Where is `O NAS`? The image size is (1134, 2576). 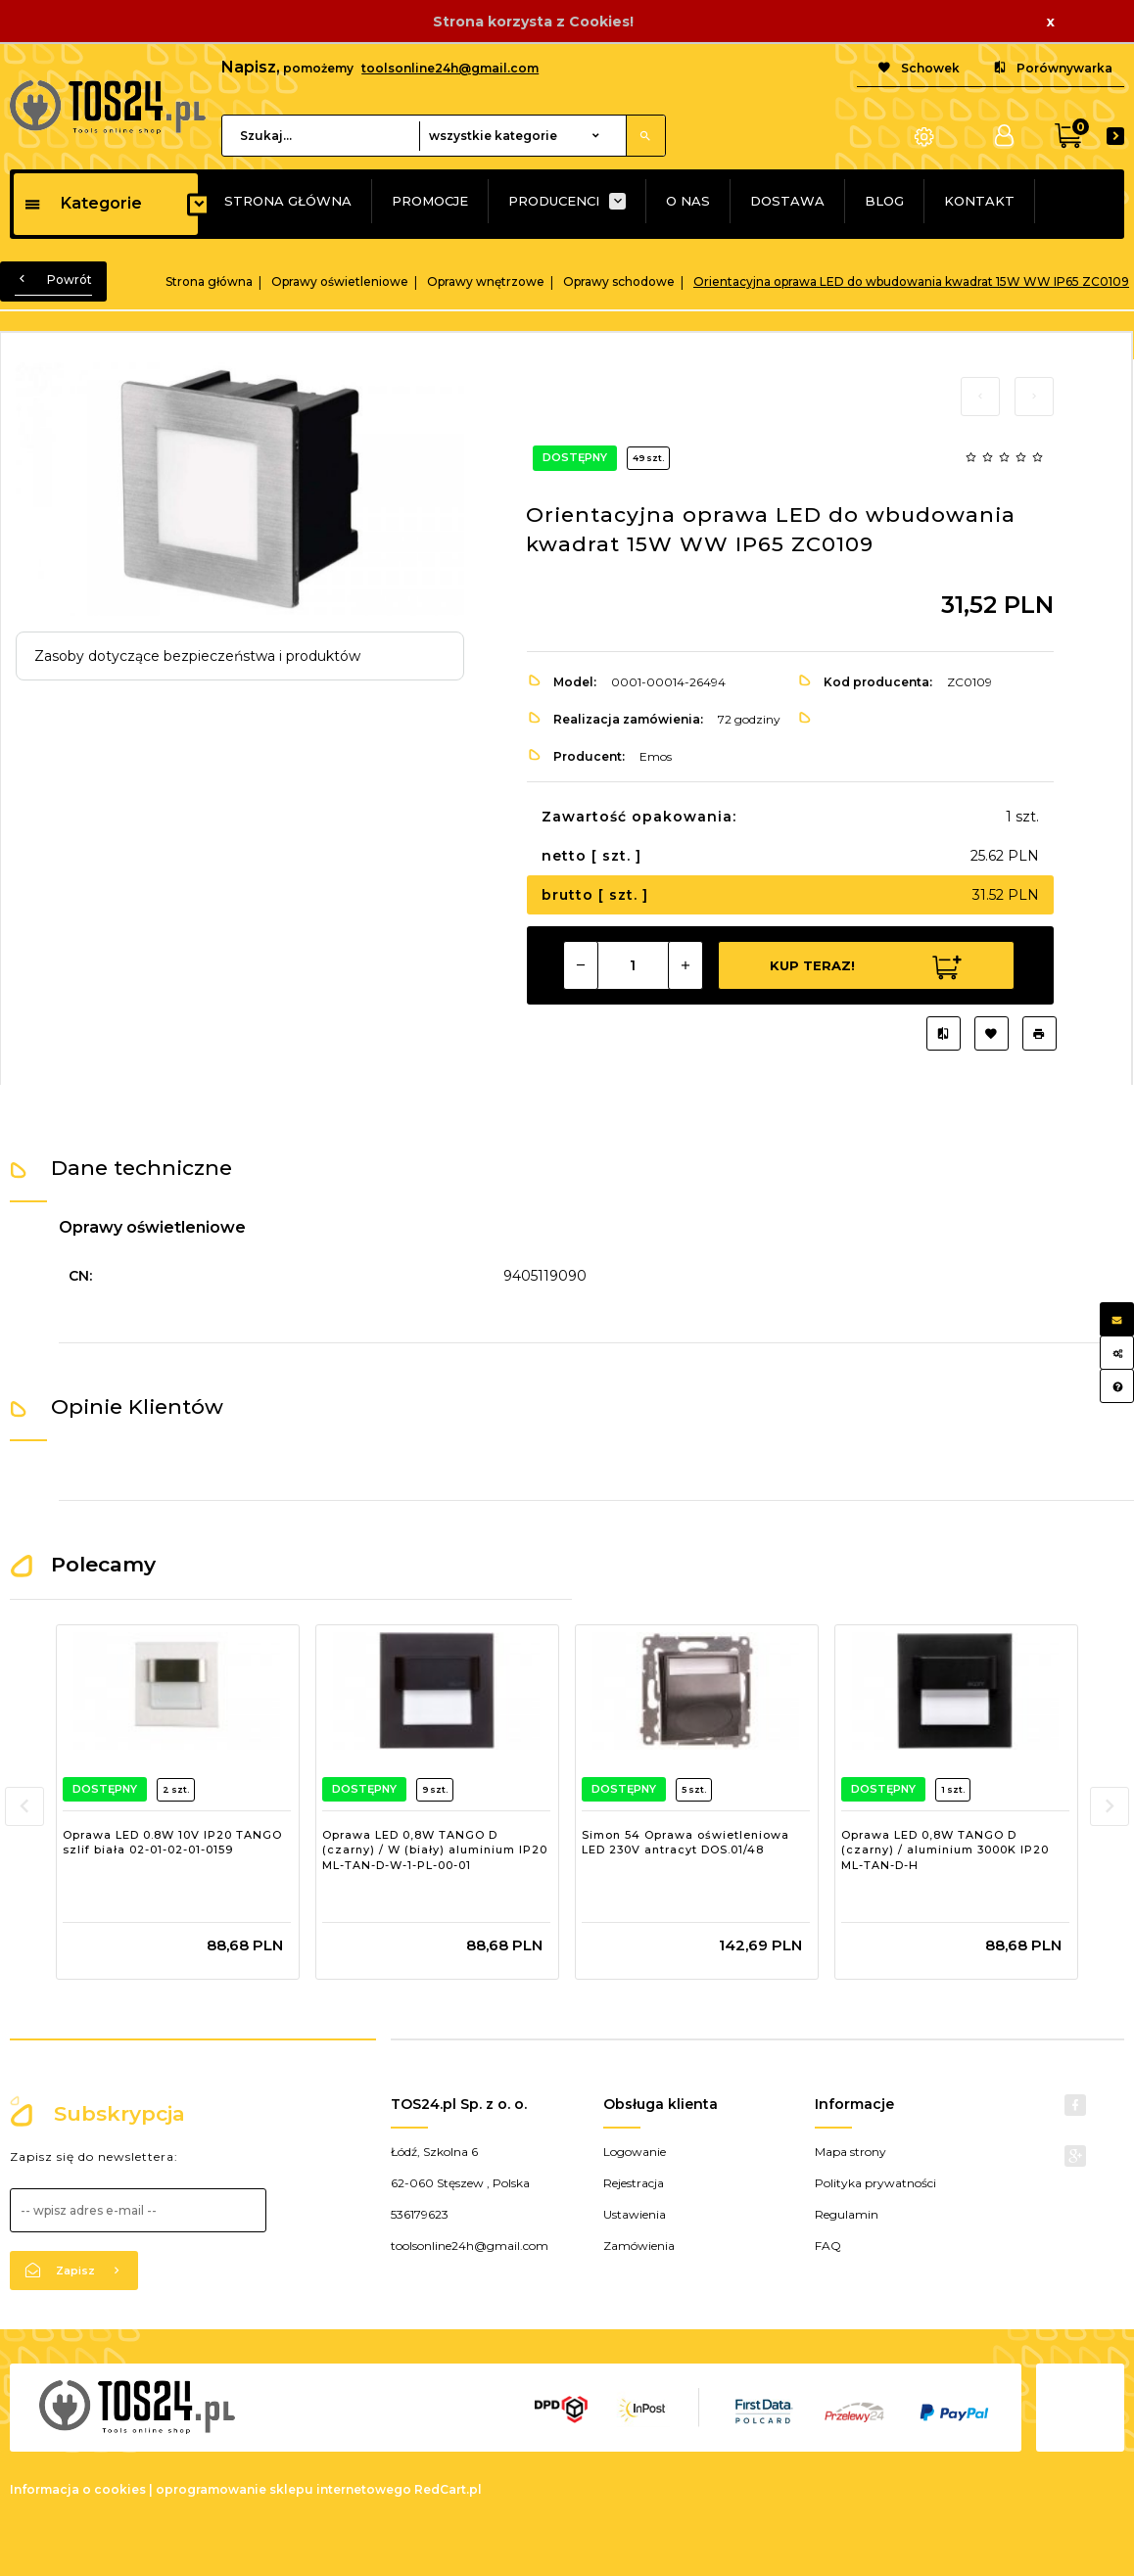 O NAS is located at coordinates (688, 201).